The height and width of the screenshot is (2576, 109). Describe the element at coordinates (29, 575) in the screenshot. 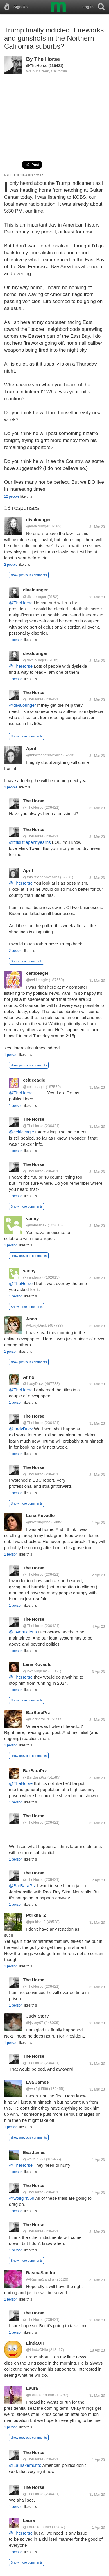

I see `show previous comments` at that location.